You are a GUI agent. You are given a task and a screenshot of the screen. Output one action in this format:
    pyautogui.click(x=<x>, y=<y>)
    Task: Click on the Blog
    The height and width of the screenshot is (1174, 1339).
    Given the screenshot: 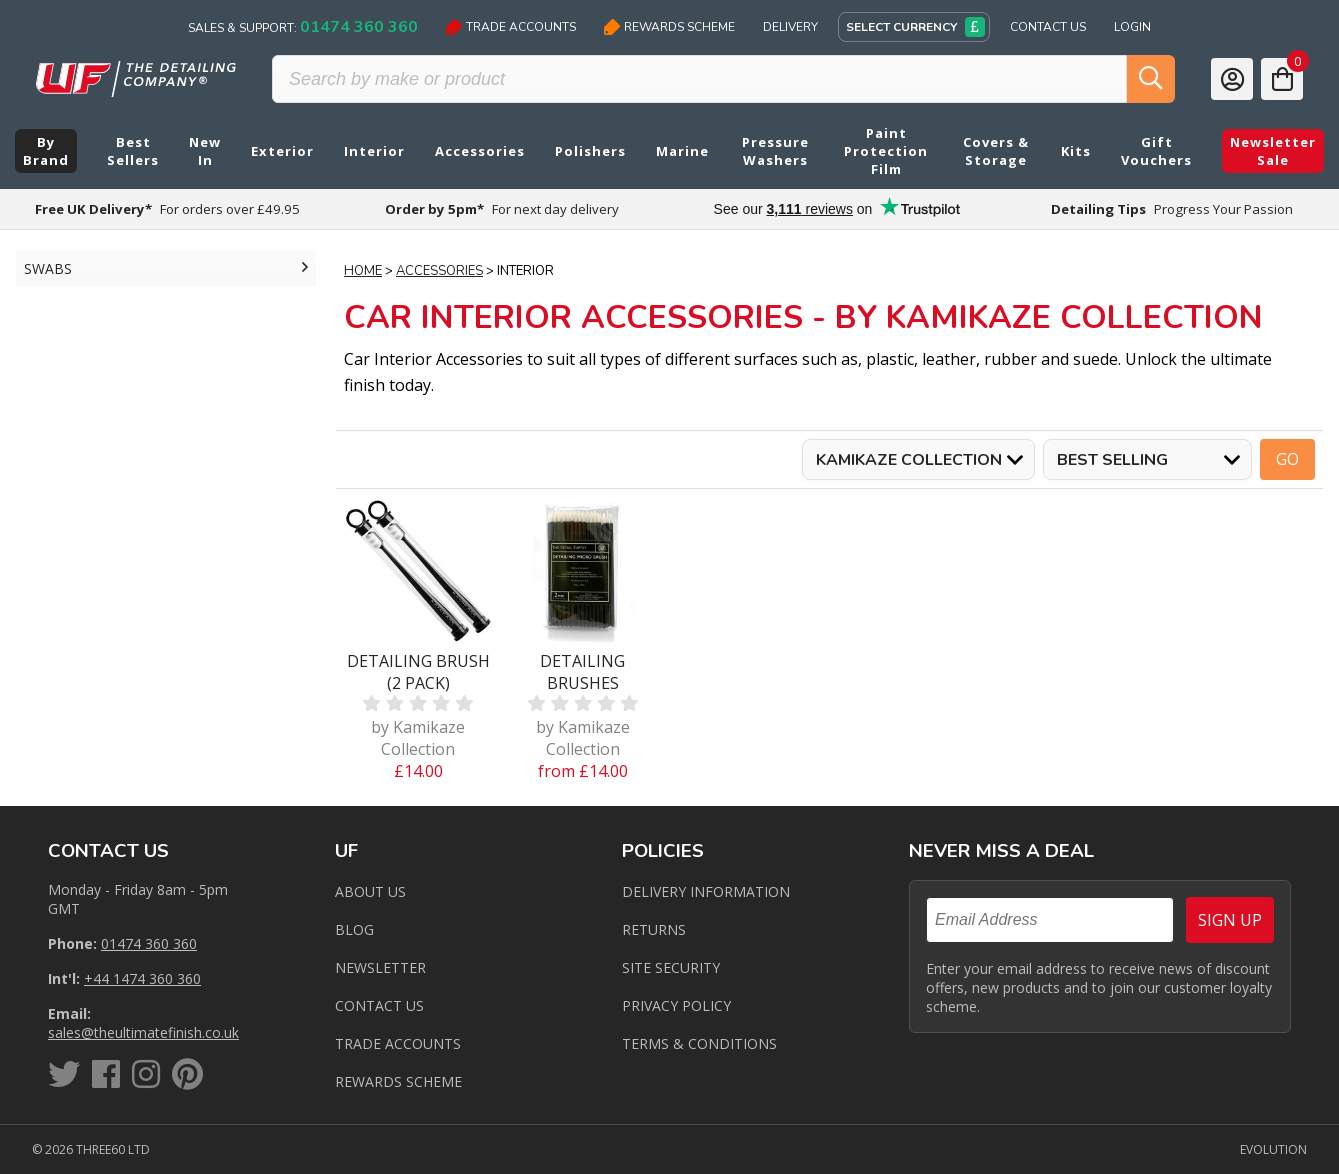 What is the action you would take?
    pyautogui.click(x=354, y=929)
    